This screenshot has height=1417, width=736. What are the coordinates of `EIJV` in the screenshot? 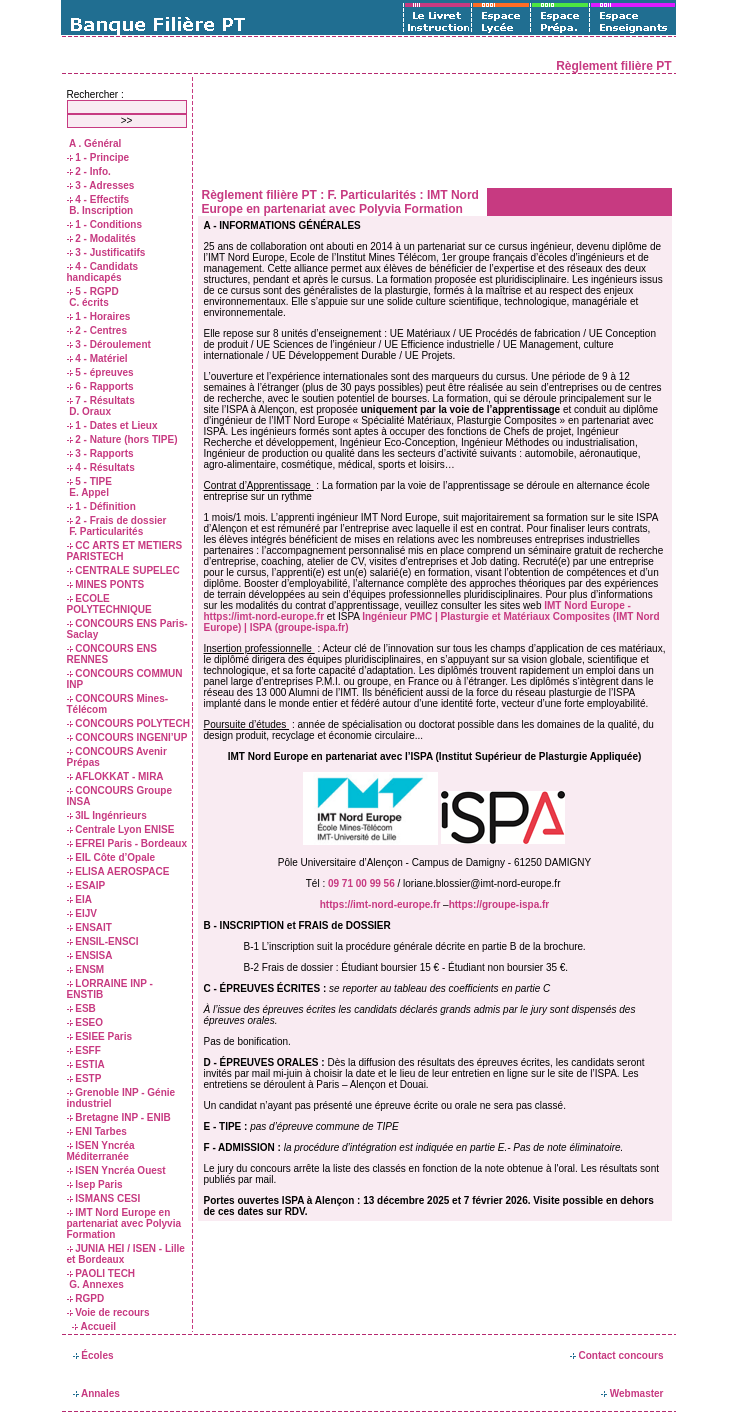 It's located at (82, 913).